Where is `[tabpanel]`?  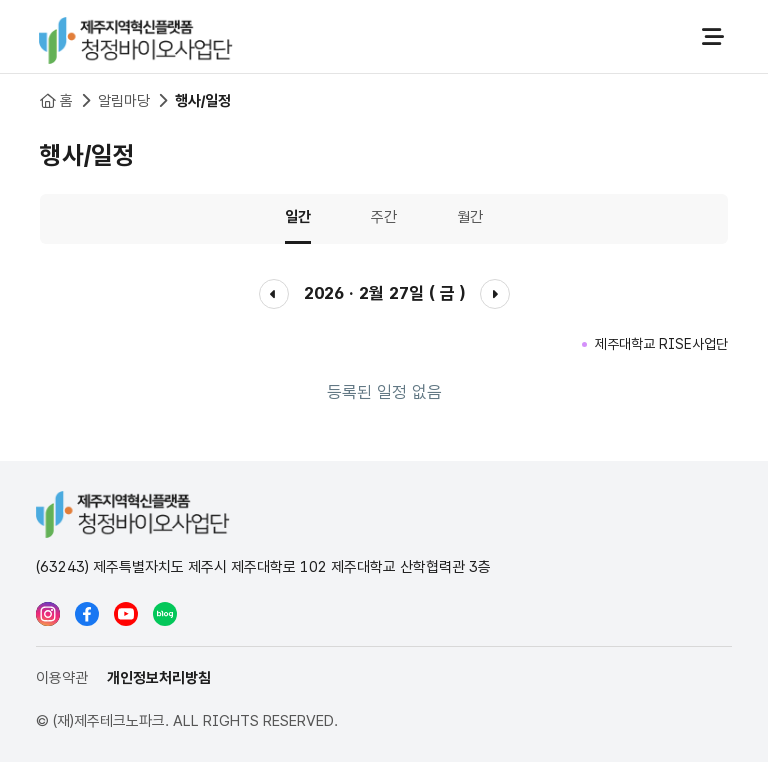 [tabpanel] is located at coordinates (384, 345).